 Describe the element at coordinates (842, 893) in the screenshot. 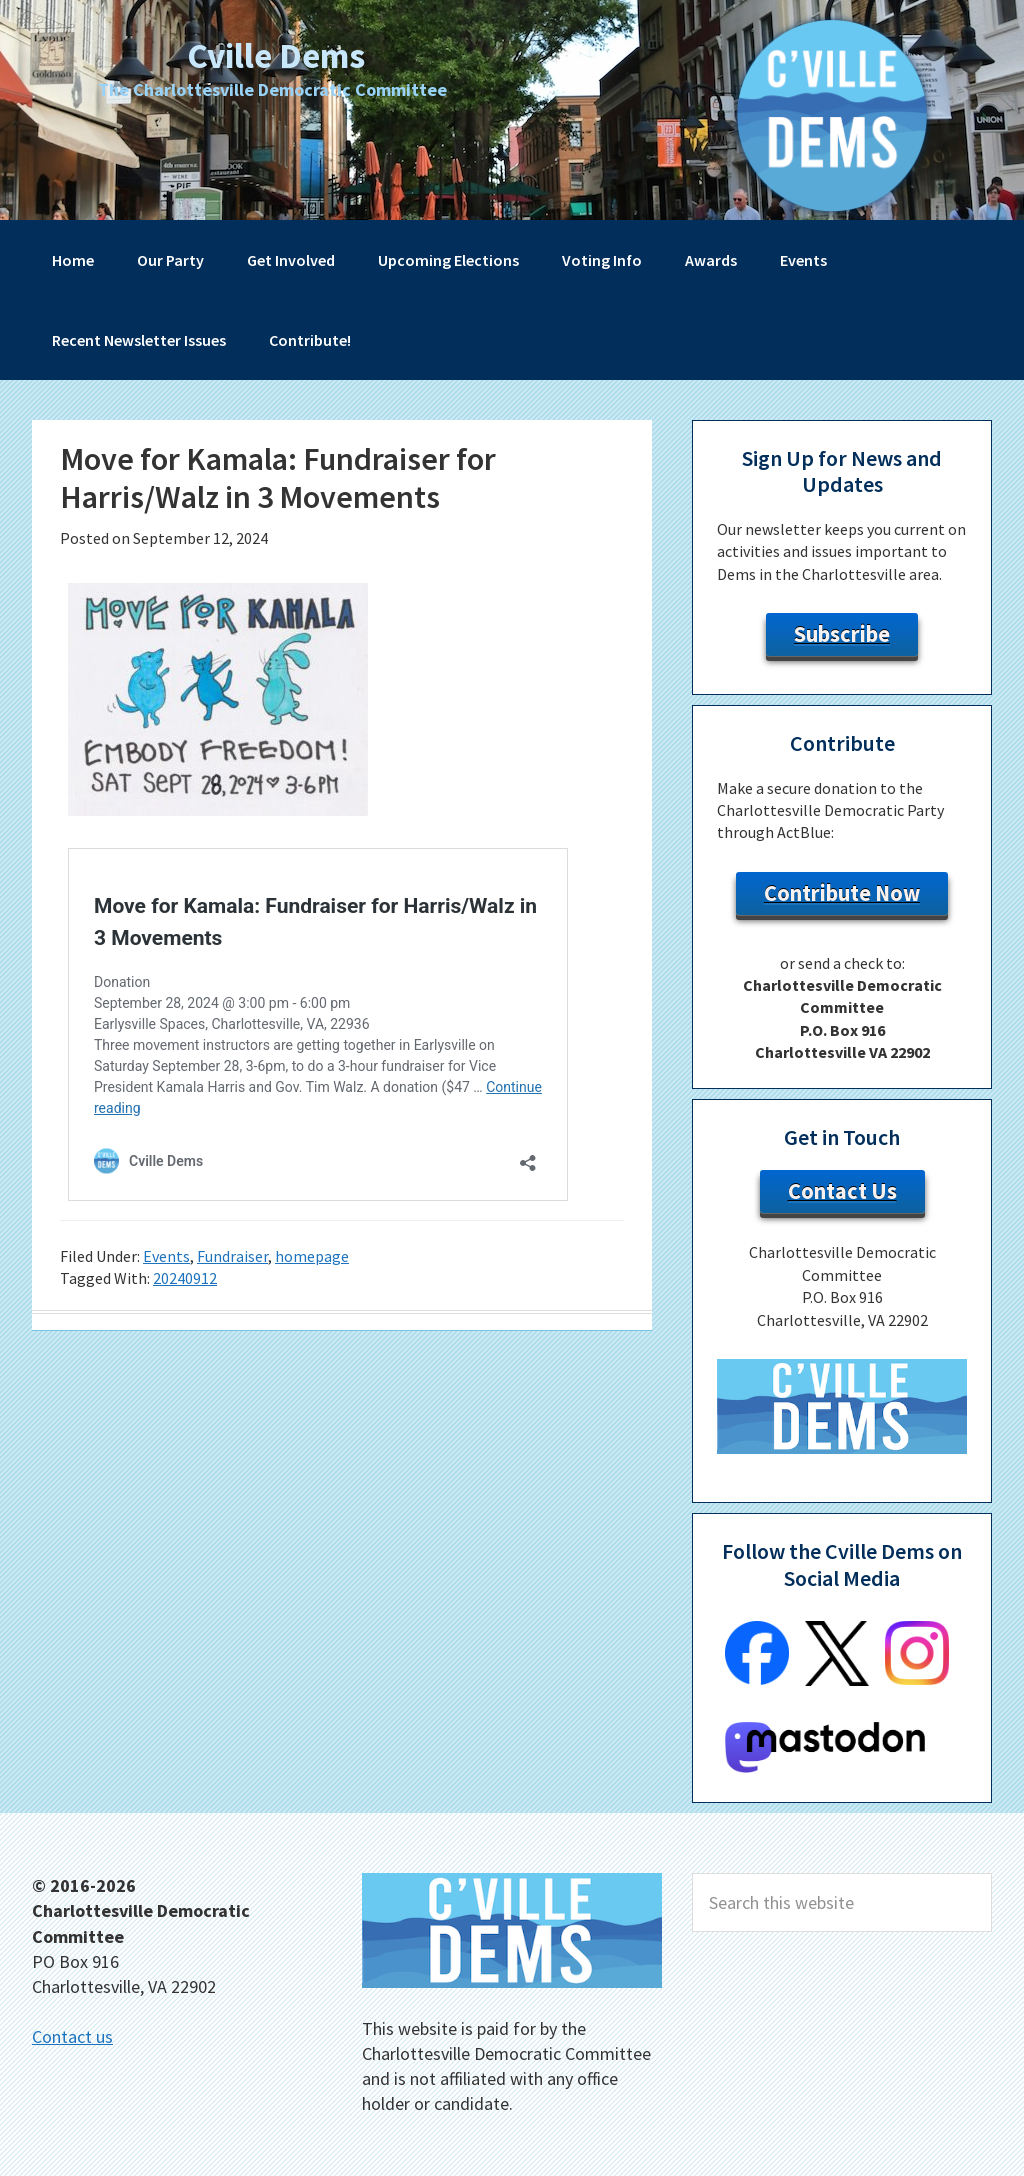

I see `Contribute Now` at that location.